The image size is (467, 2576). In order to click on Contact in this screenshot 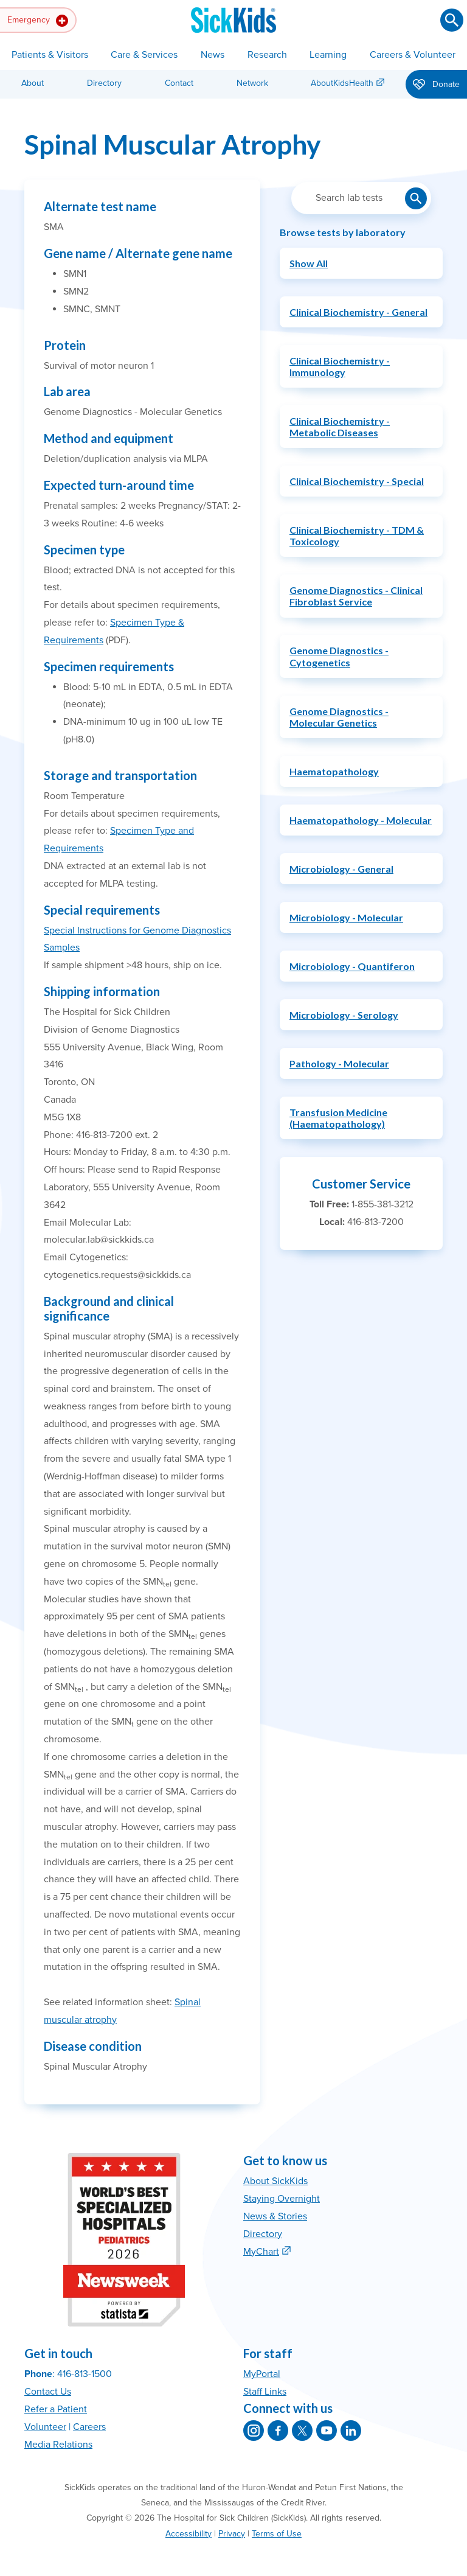, I will do `click(179, 83)`.